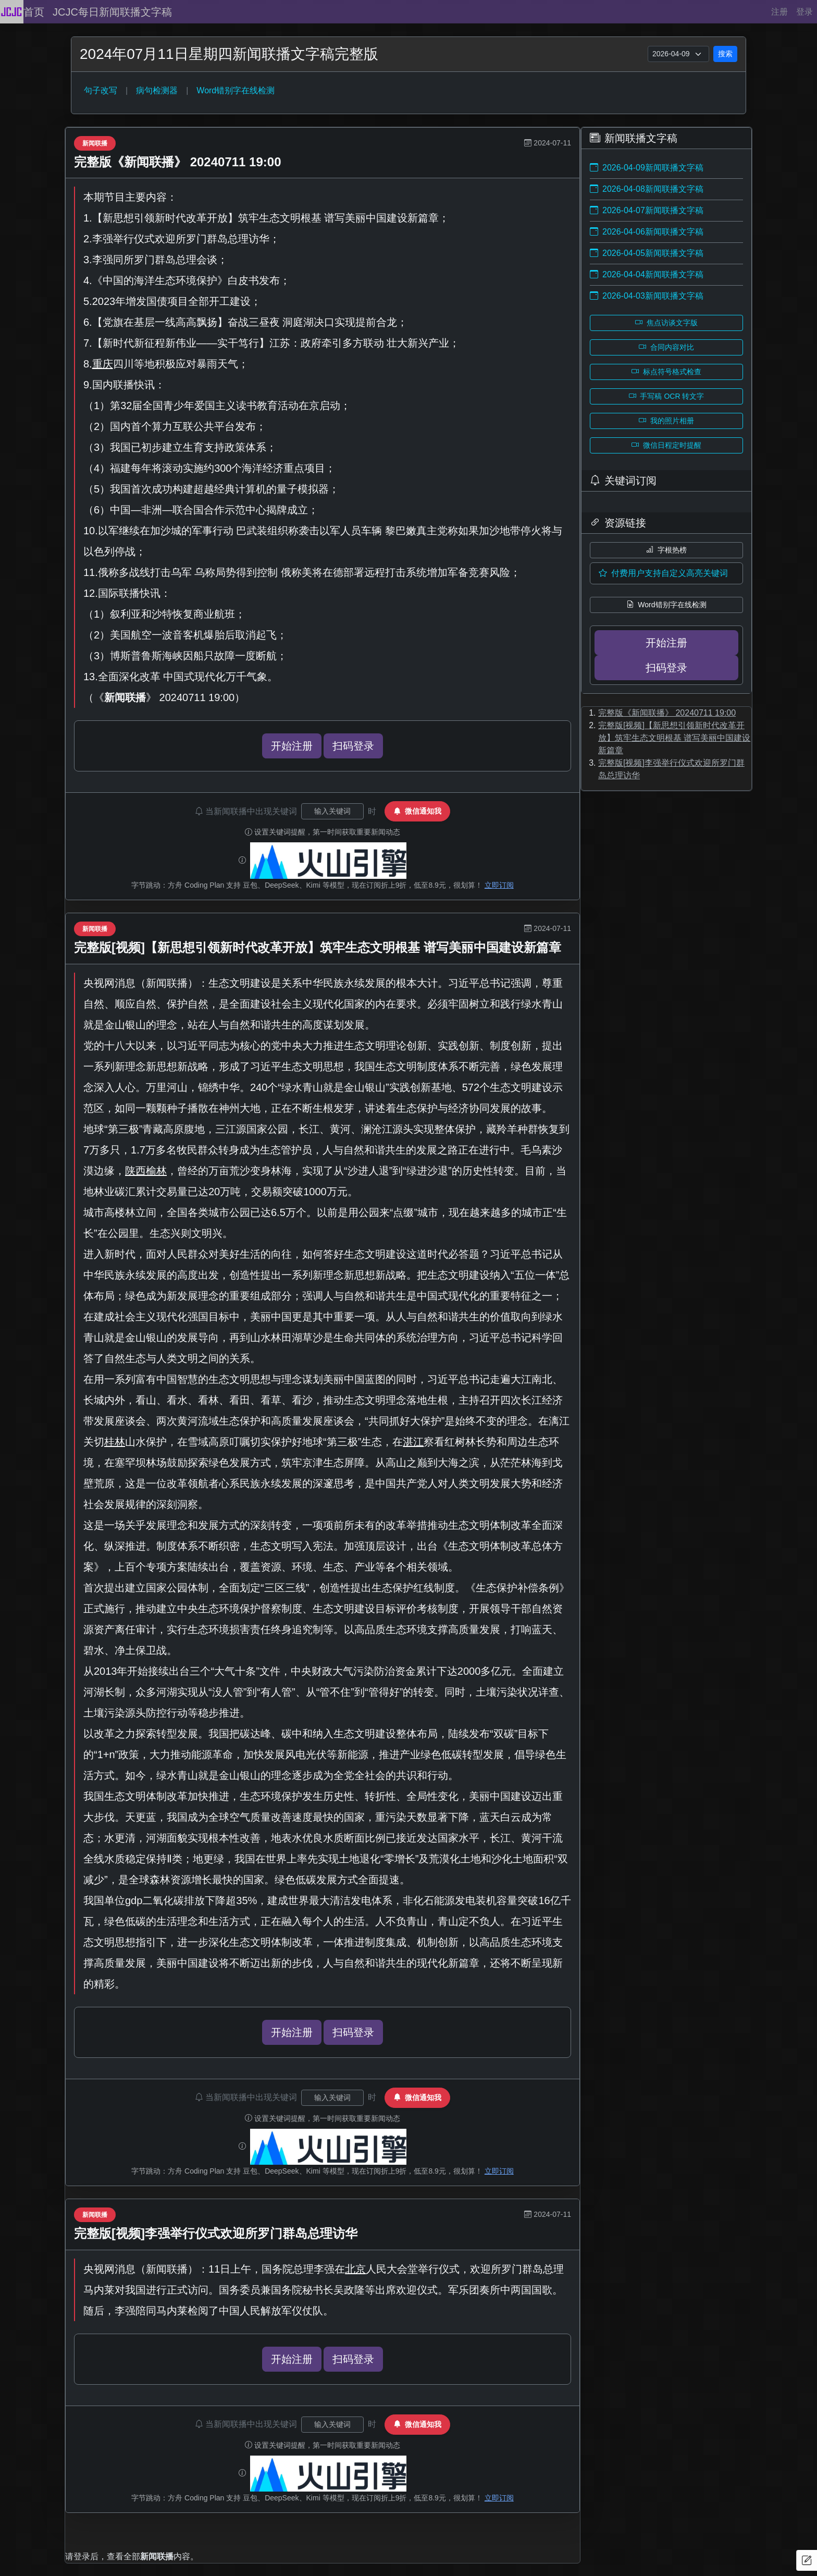  Describe the element at coordinates (779, 11) in the screenshot. I see `注册` at that location.